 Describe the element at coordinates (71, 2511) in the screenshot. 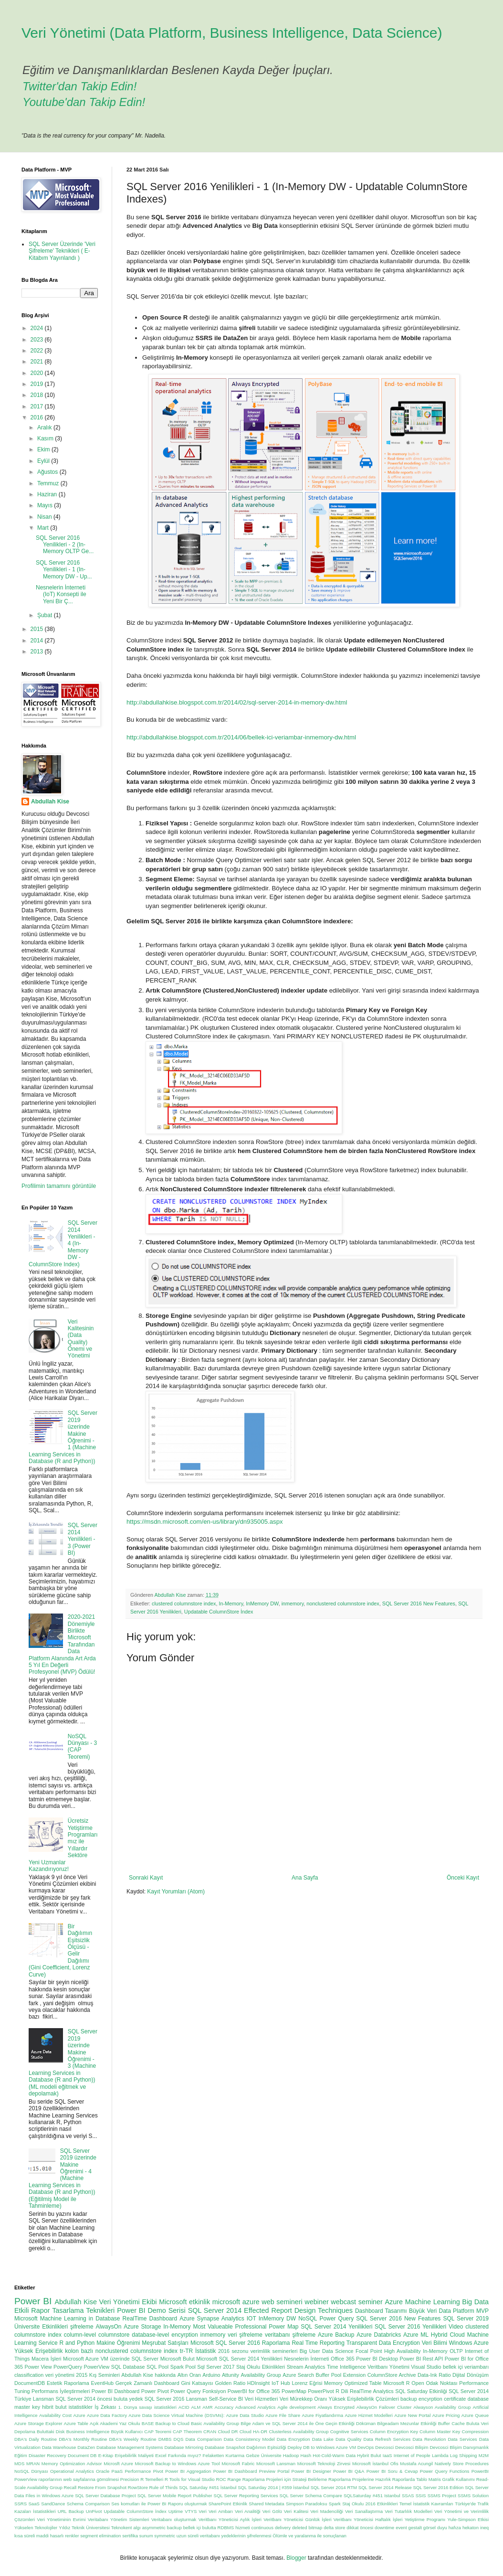

I see `URL Backup` at that location.